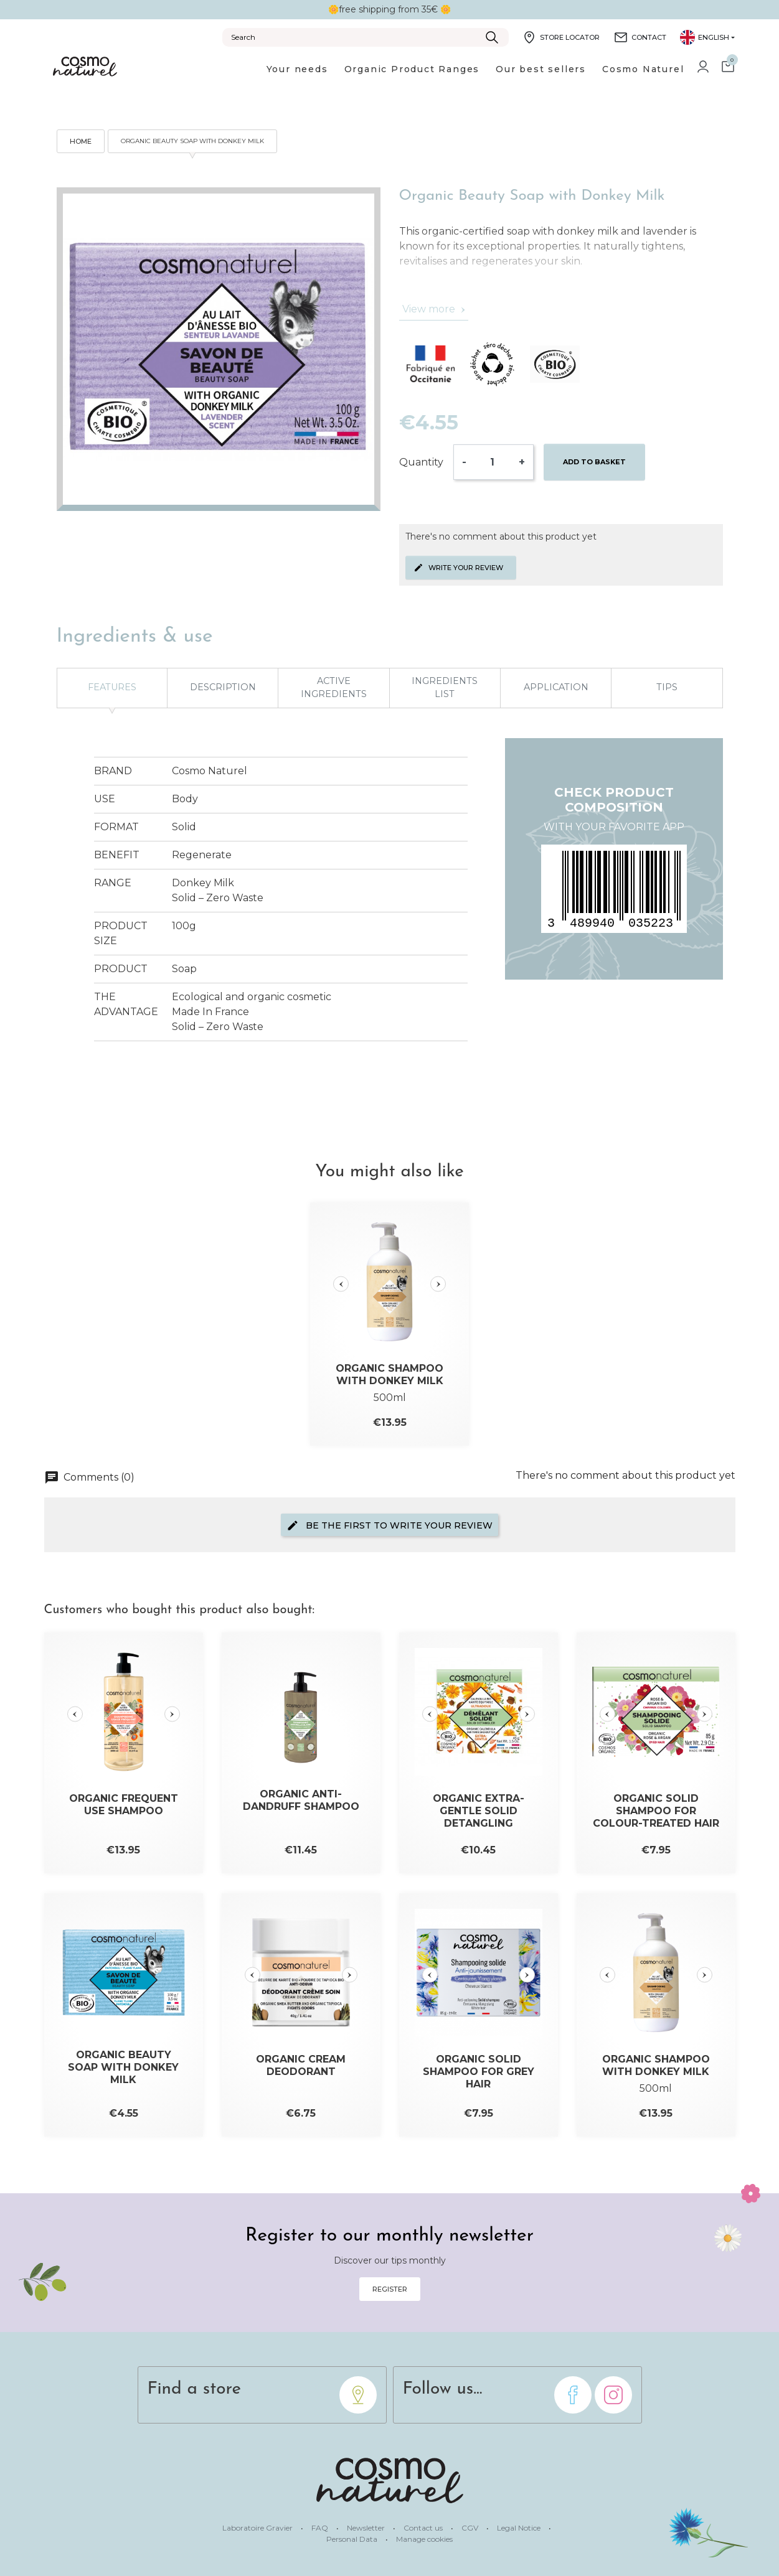 This screenshot has height=2576, width=779. I want to click on Organic Anti-Dandruff Shampoo, so click(301, 1800).